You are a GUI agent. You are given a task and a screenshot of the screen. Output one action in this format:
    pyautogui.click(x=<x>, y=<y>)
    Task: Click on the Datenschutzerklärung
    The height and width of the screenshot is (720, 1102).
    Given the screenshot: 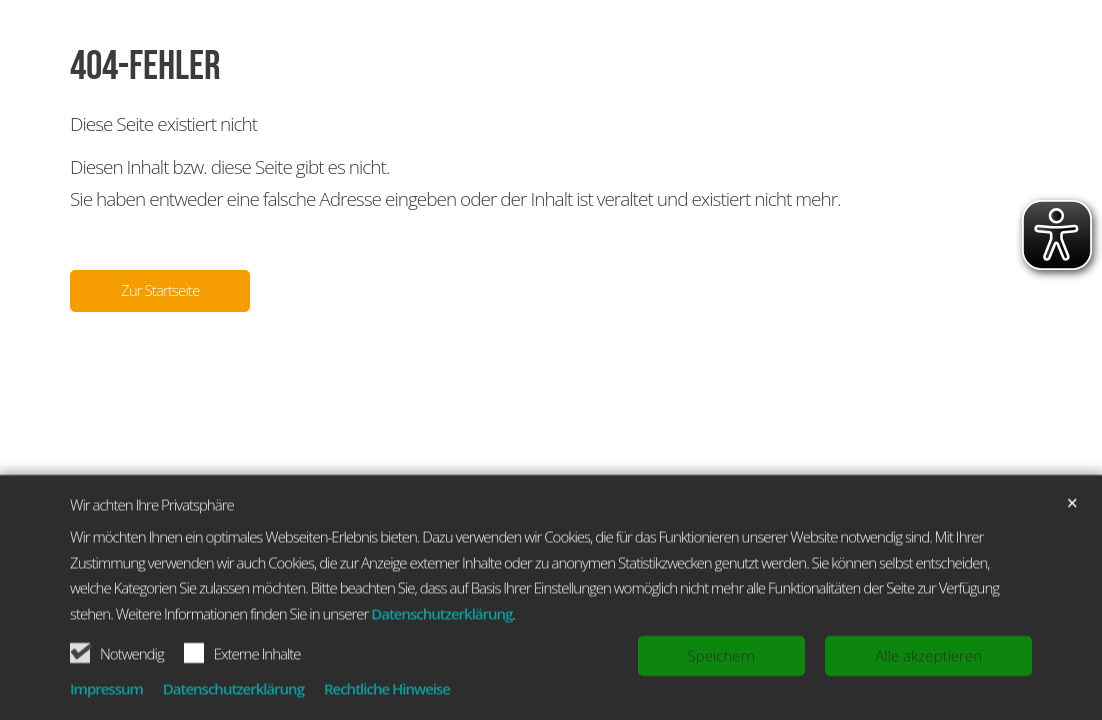 What is the action you would take?
    pyautogui.click(x=441, y=660)
    